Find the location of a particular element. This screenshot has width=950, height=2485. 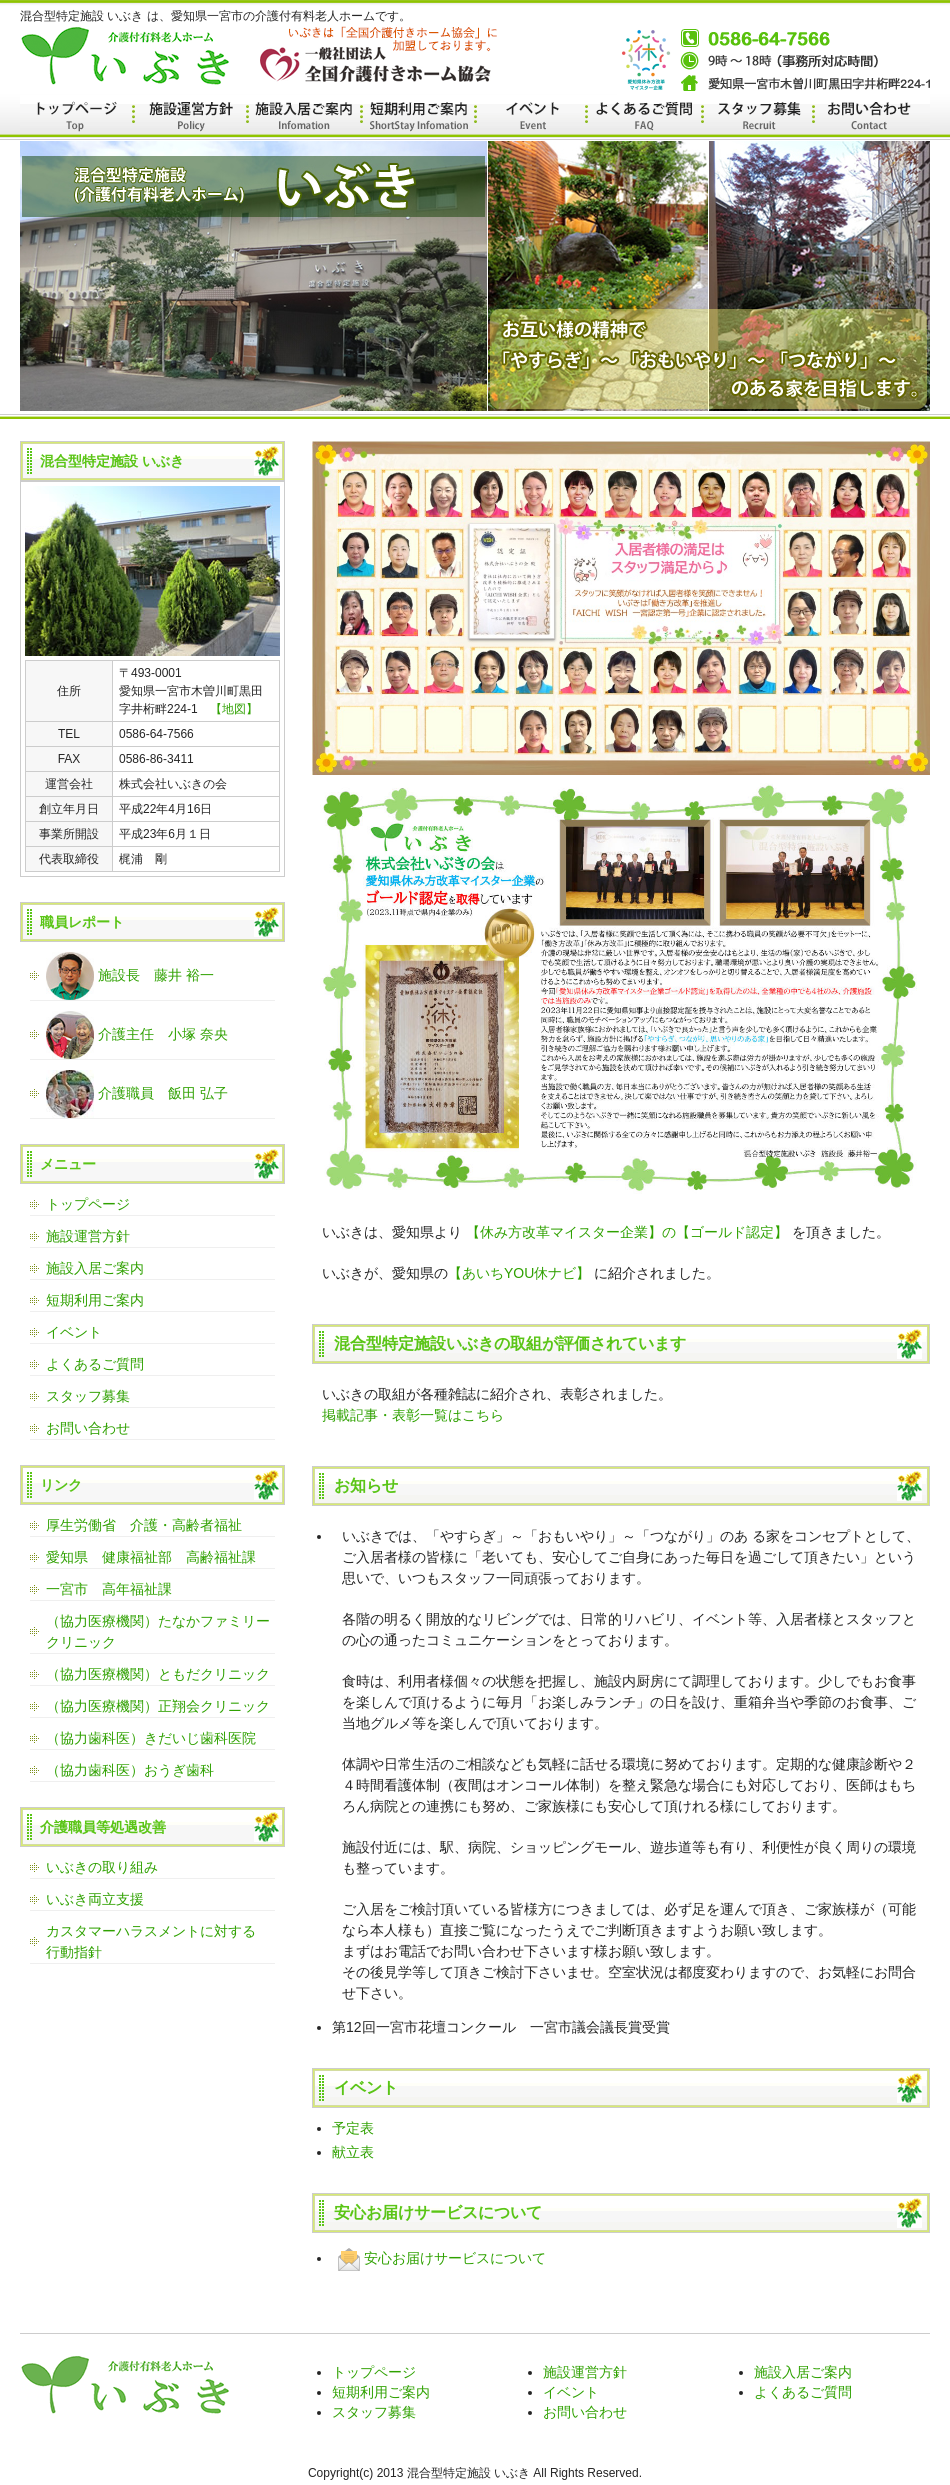

お問い合わせ is located at coordinates (867, 118).